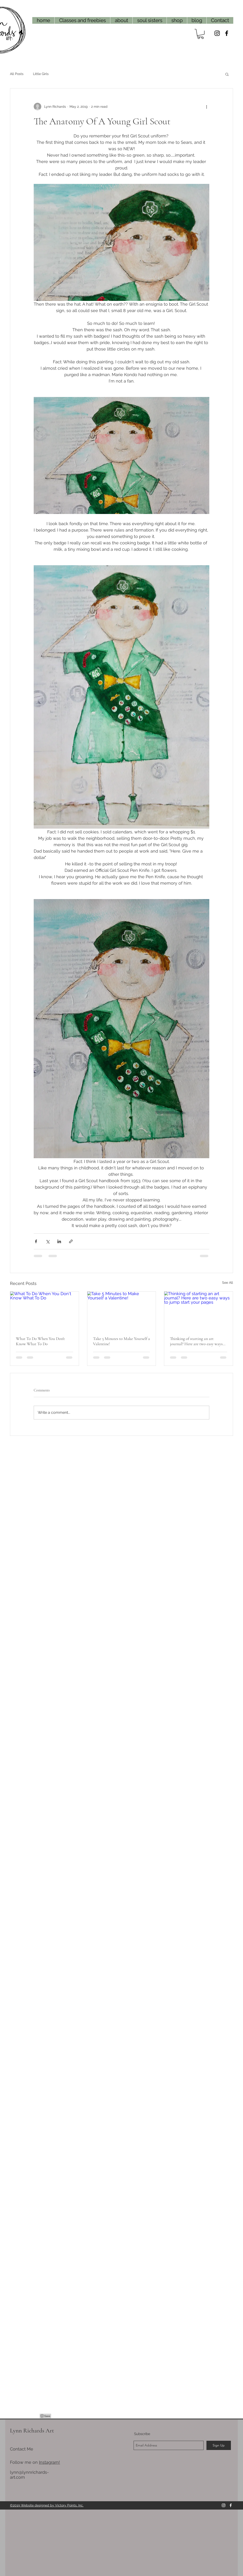  Describe the element at coordinates (45, 2416) in the screenshot. I see `[Pin to Pinterest]` at that location.